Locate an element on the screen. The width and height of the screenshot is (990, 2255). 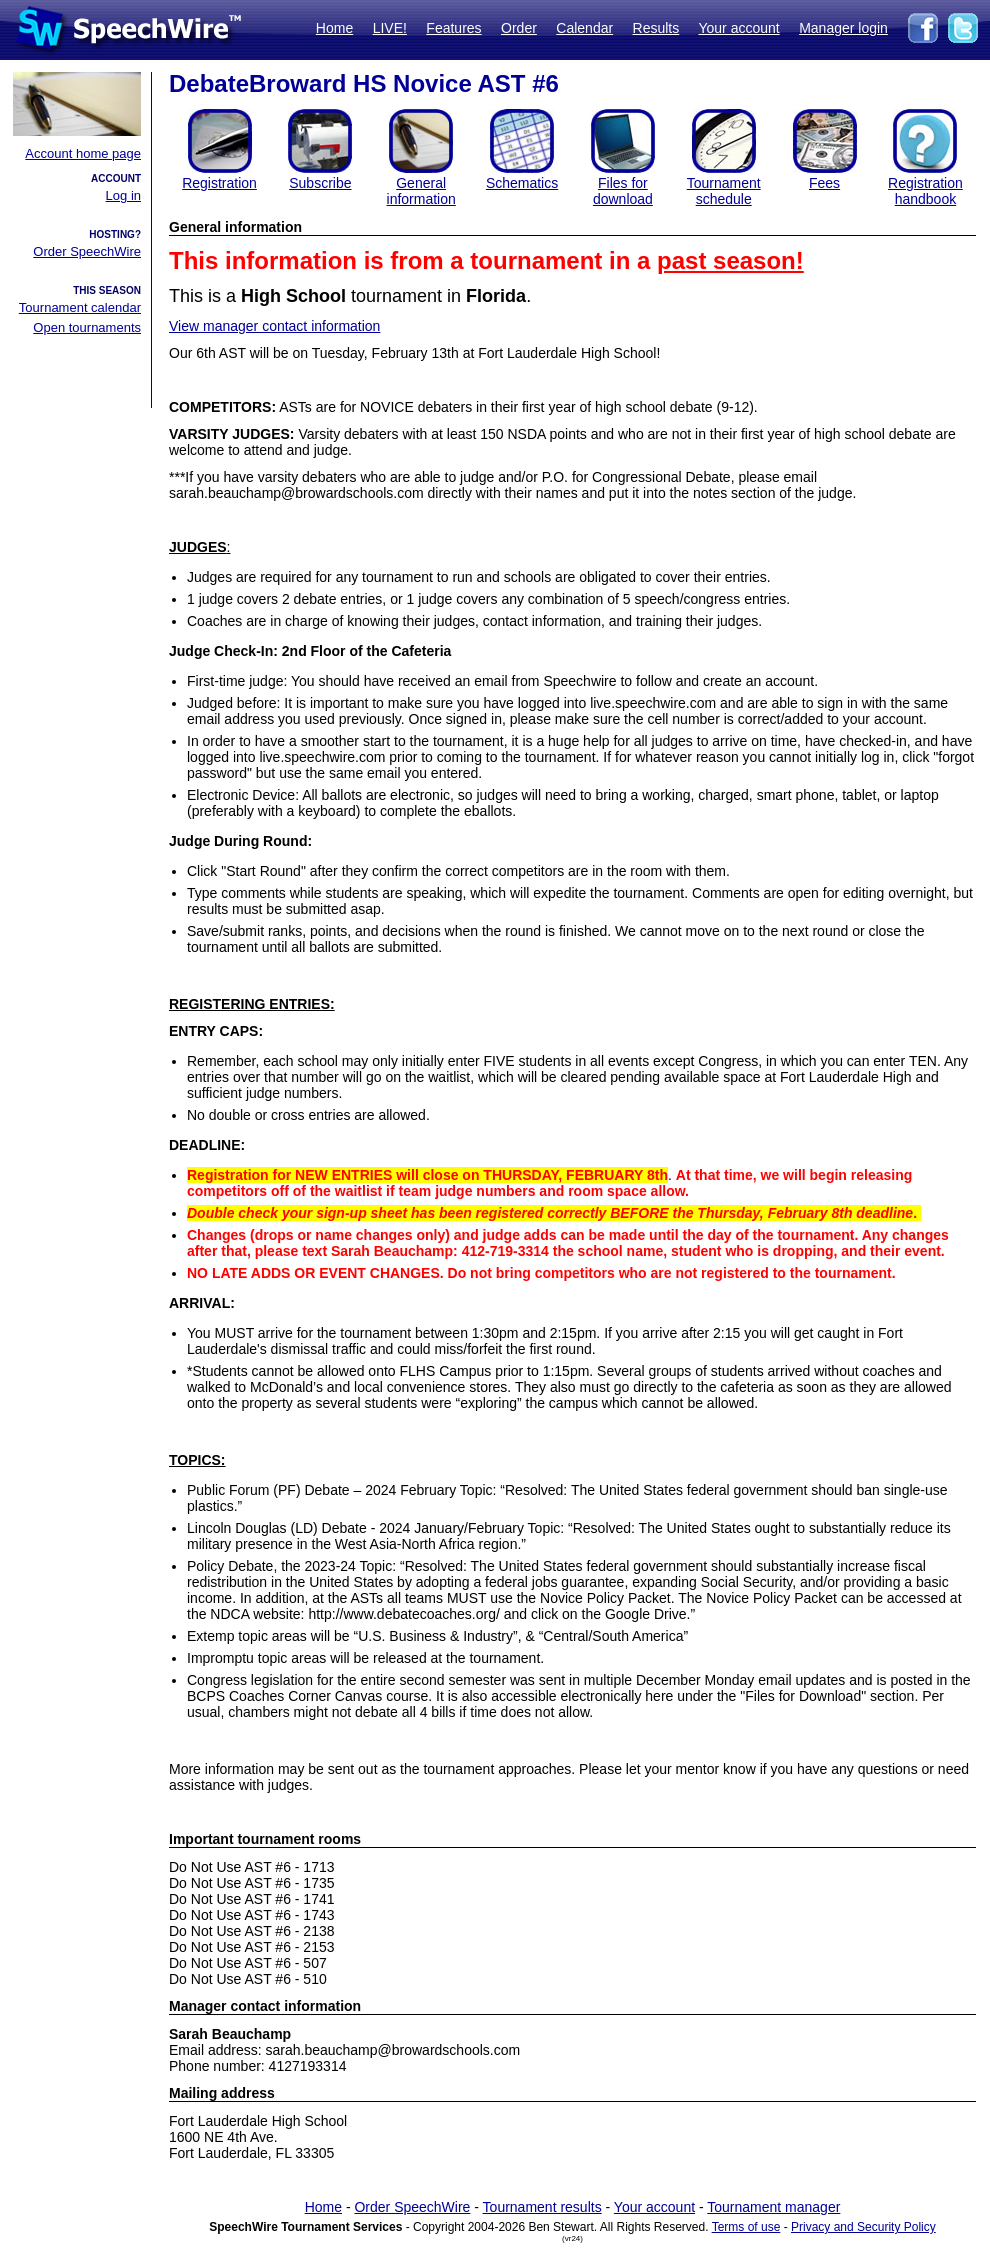
Registration handbook is located at coordinates (925, 191).